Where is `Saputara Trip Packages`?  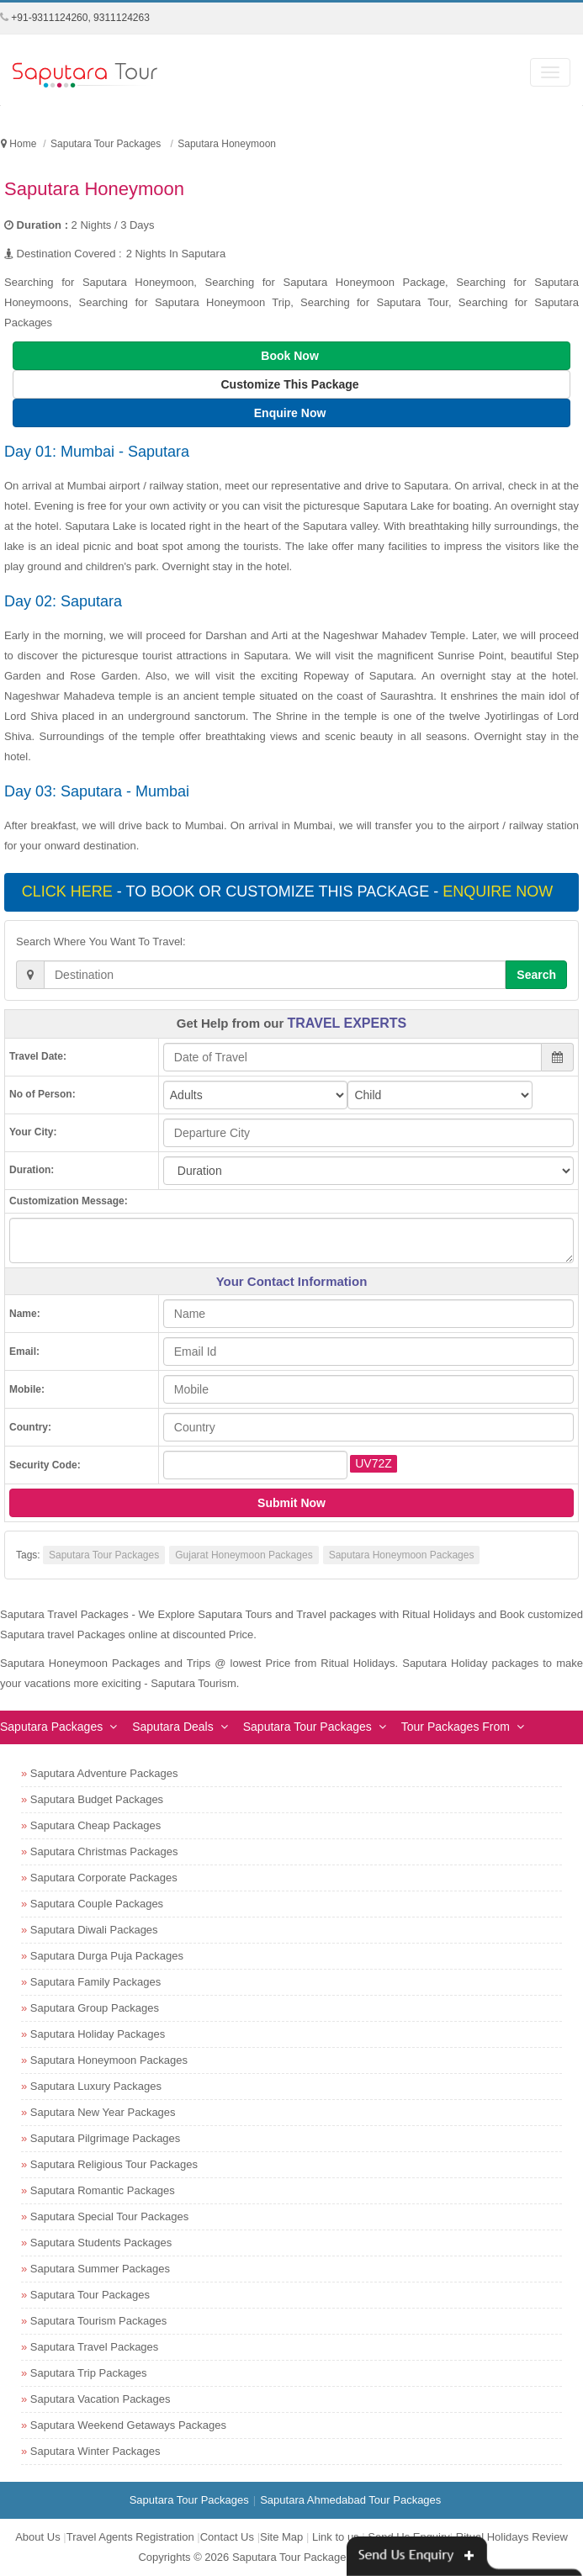
Saputara Trip Packages is located at coordinates (88, 2373).